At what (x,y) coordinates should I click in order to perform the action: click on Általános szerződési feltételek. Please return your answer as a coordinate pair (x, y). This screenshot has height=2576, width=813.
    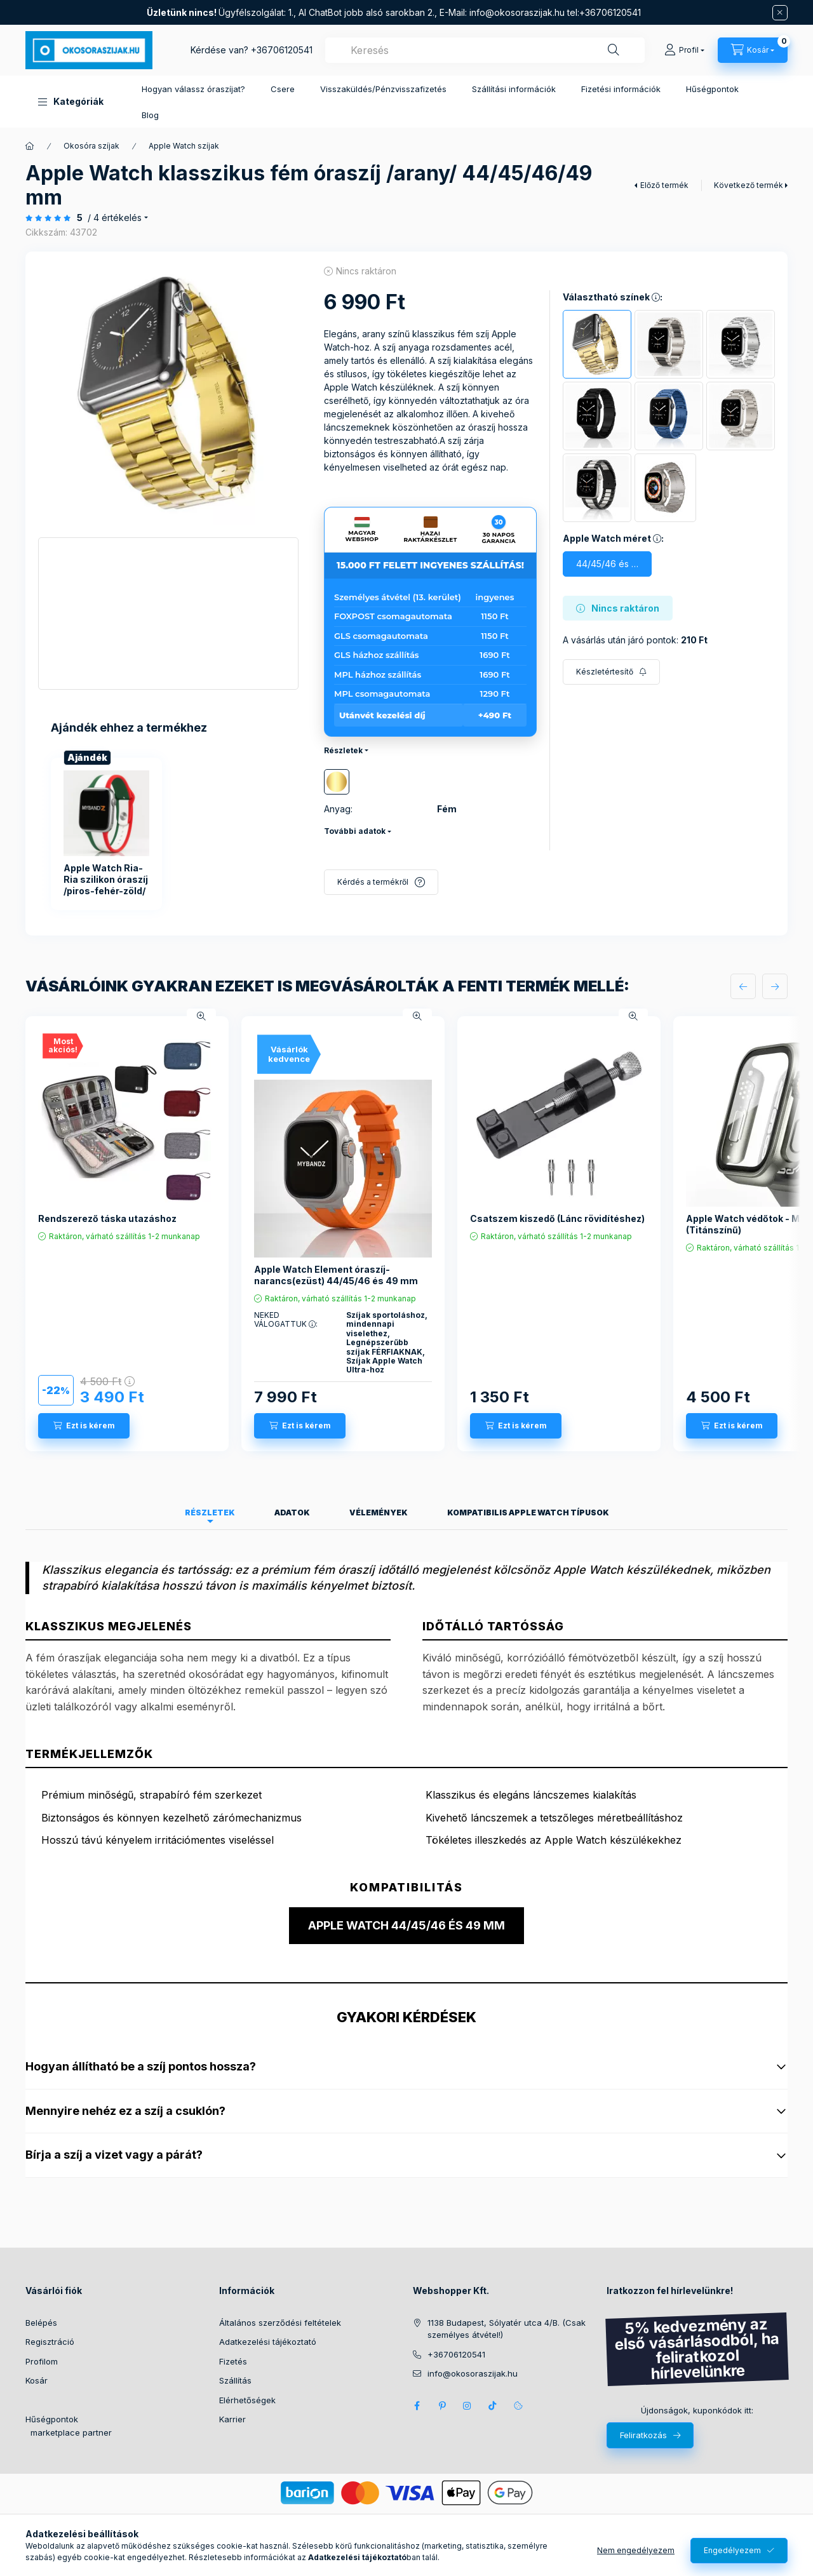
    Looking at the image, I should click on (280, 2323).